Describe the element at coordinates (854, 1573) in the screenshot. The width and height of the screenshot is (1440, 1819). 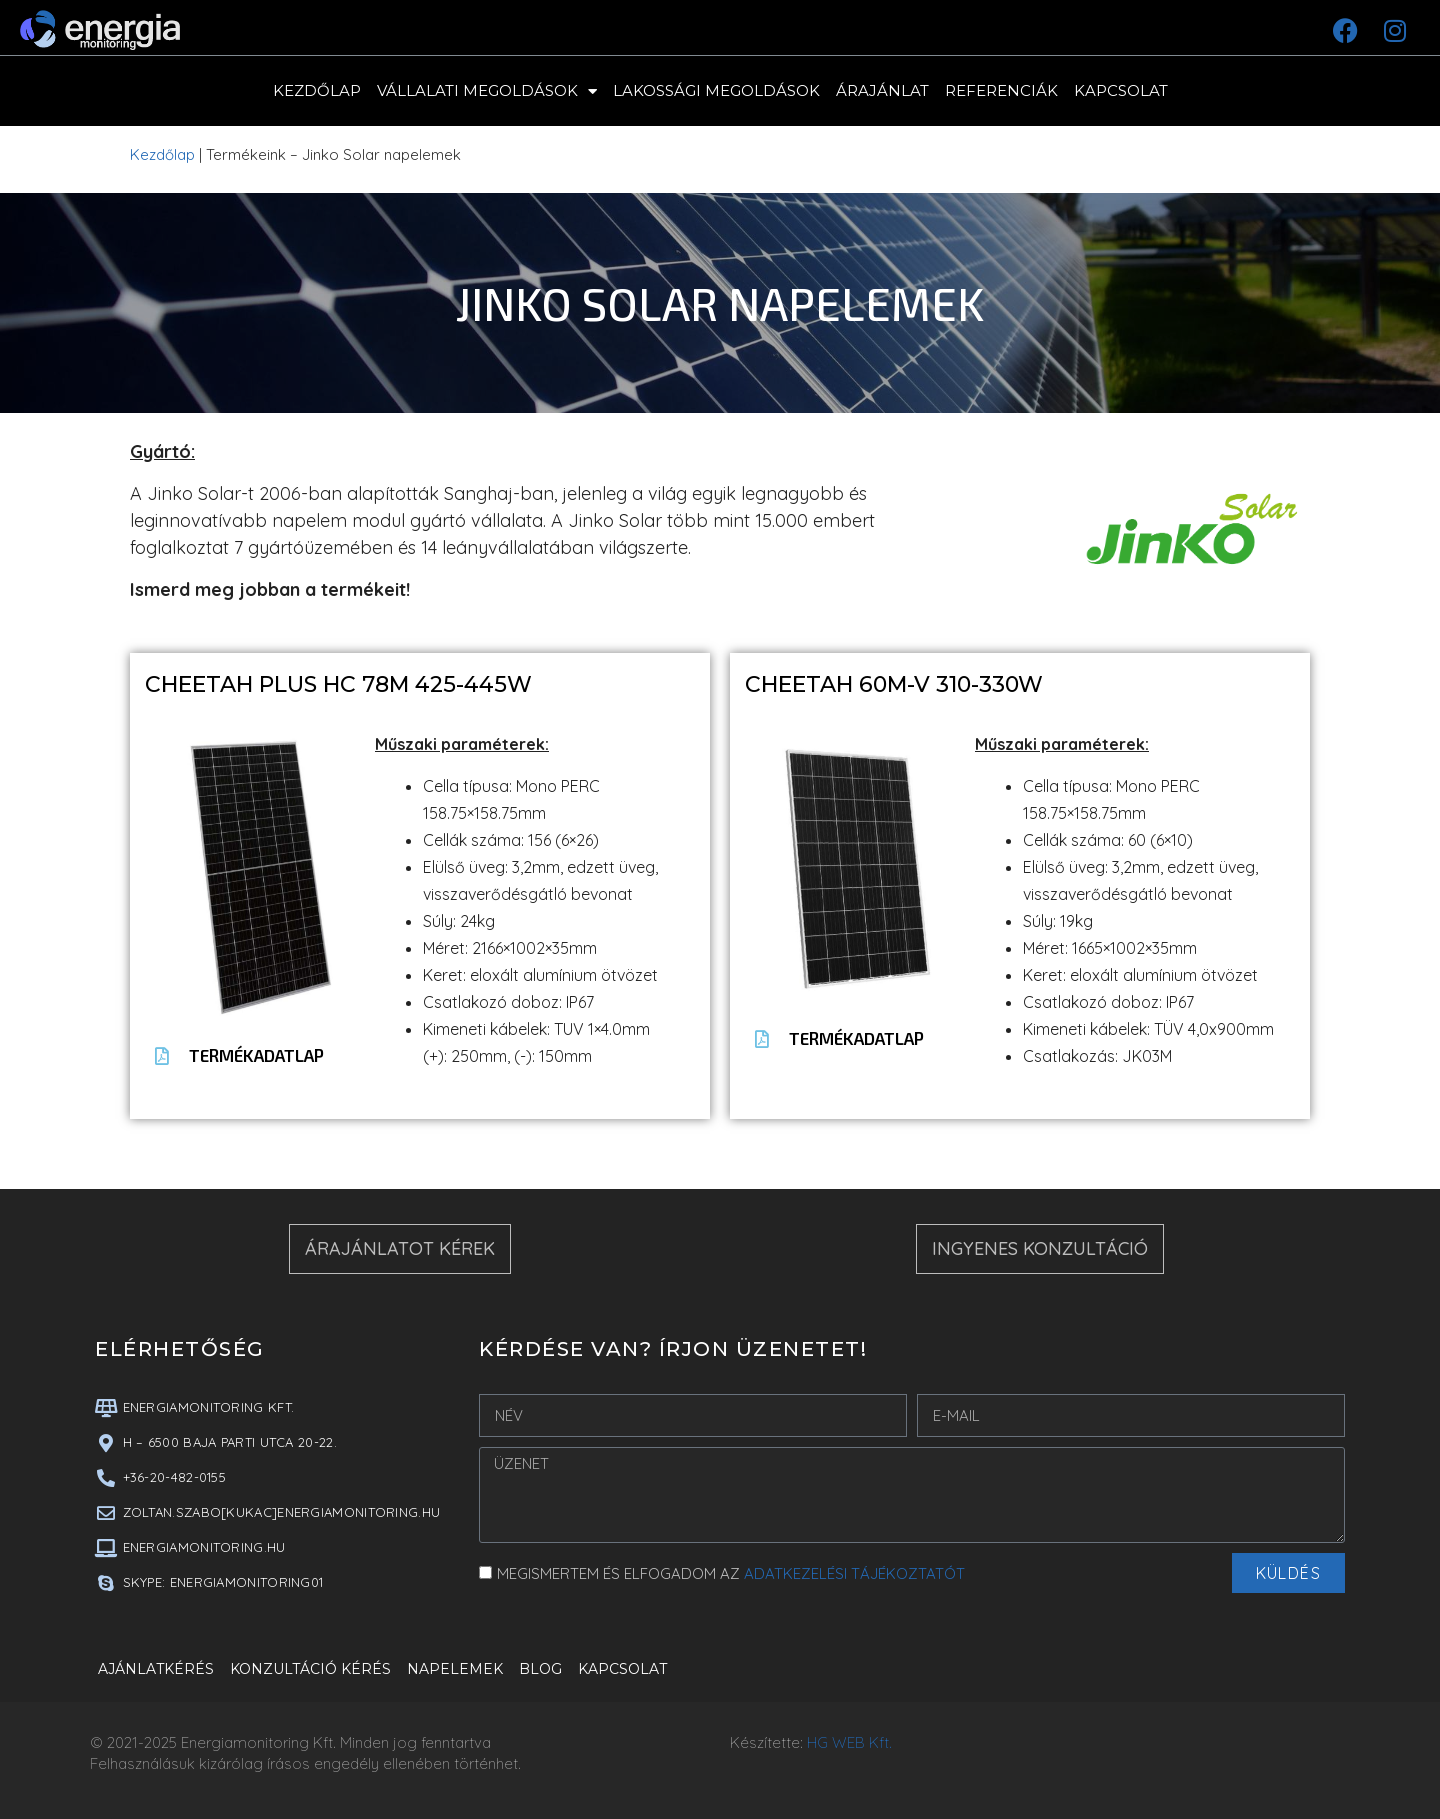
I see `ADATKEZELÉSI TÁJÉKOZTATÓT` at that location.